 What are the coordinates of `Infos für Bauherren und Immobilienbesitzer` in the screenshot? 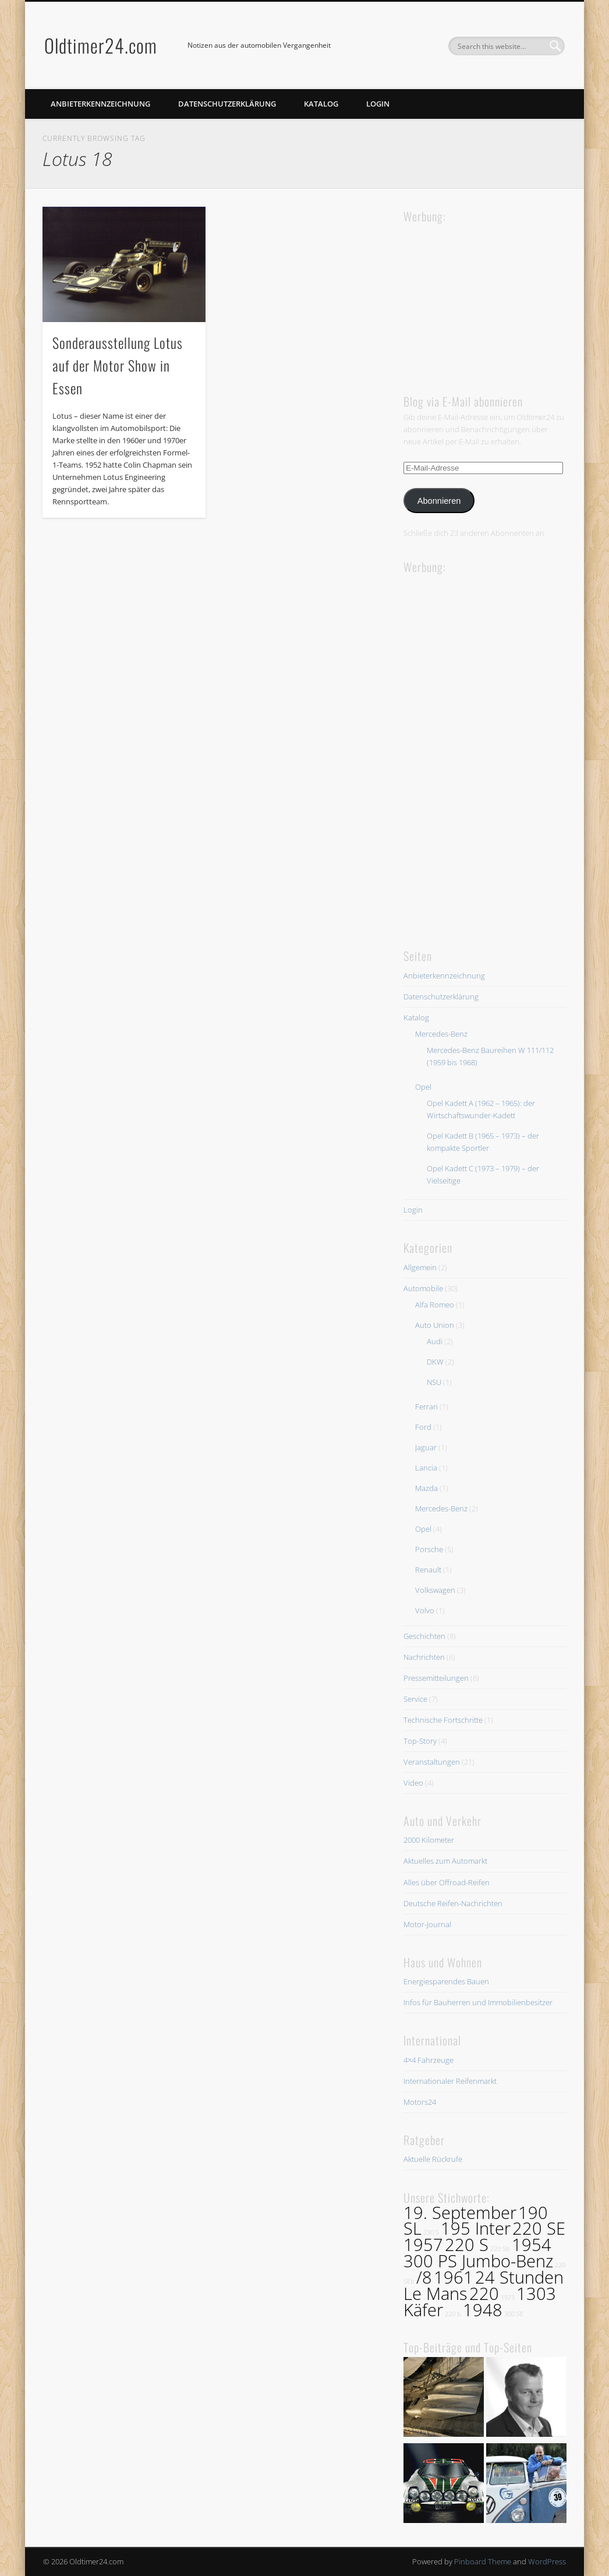 It's located at (478, 2002).